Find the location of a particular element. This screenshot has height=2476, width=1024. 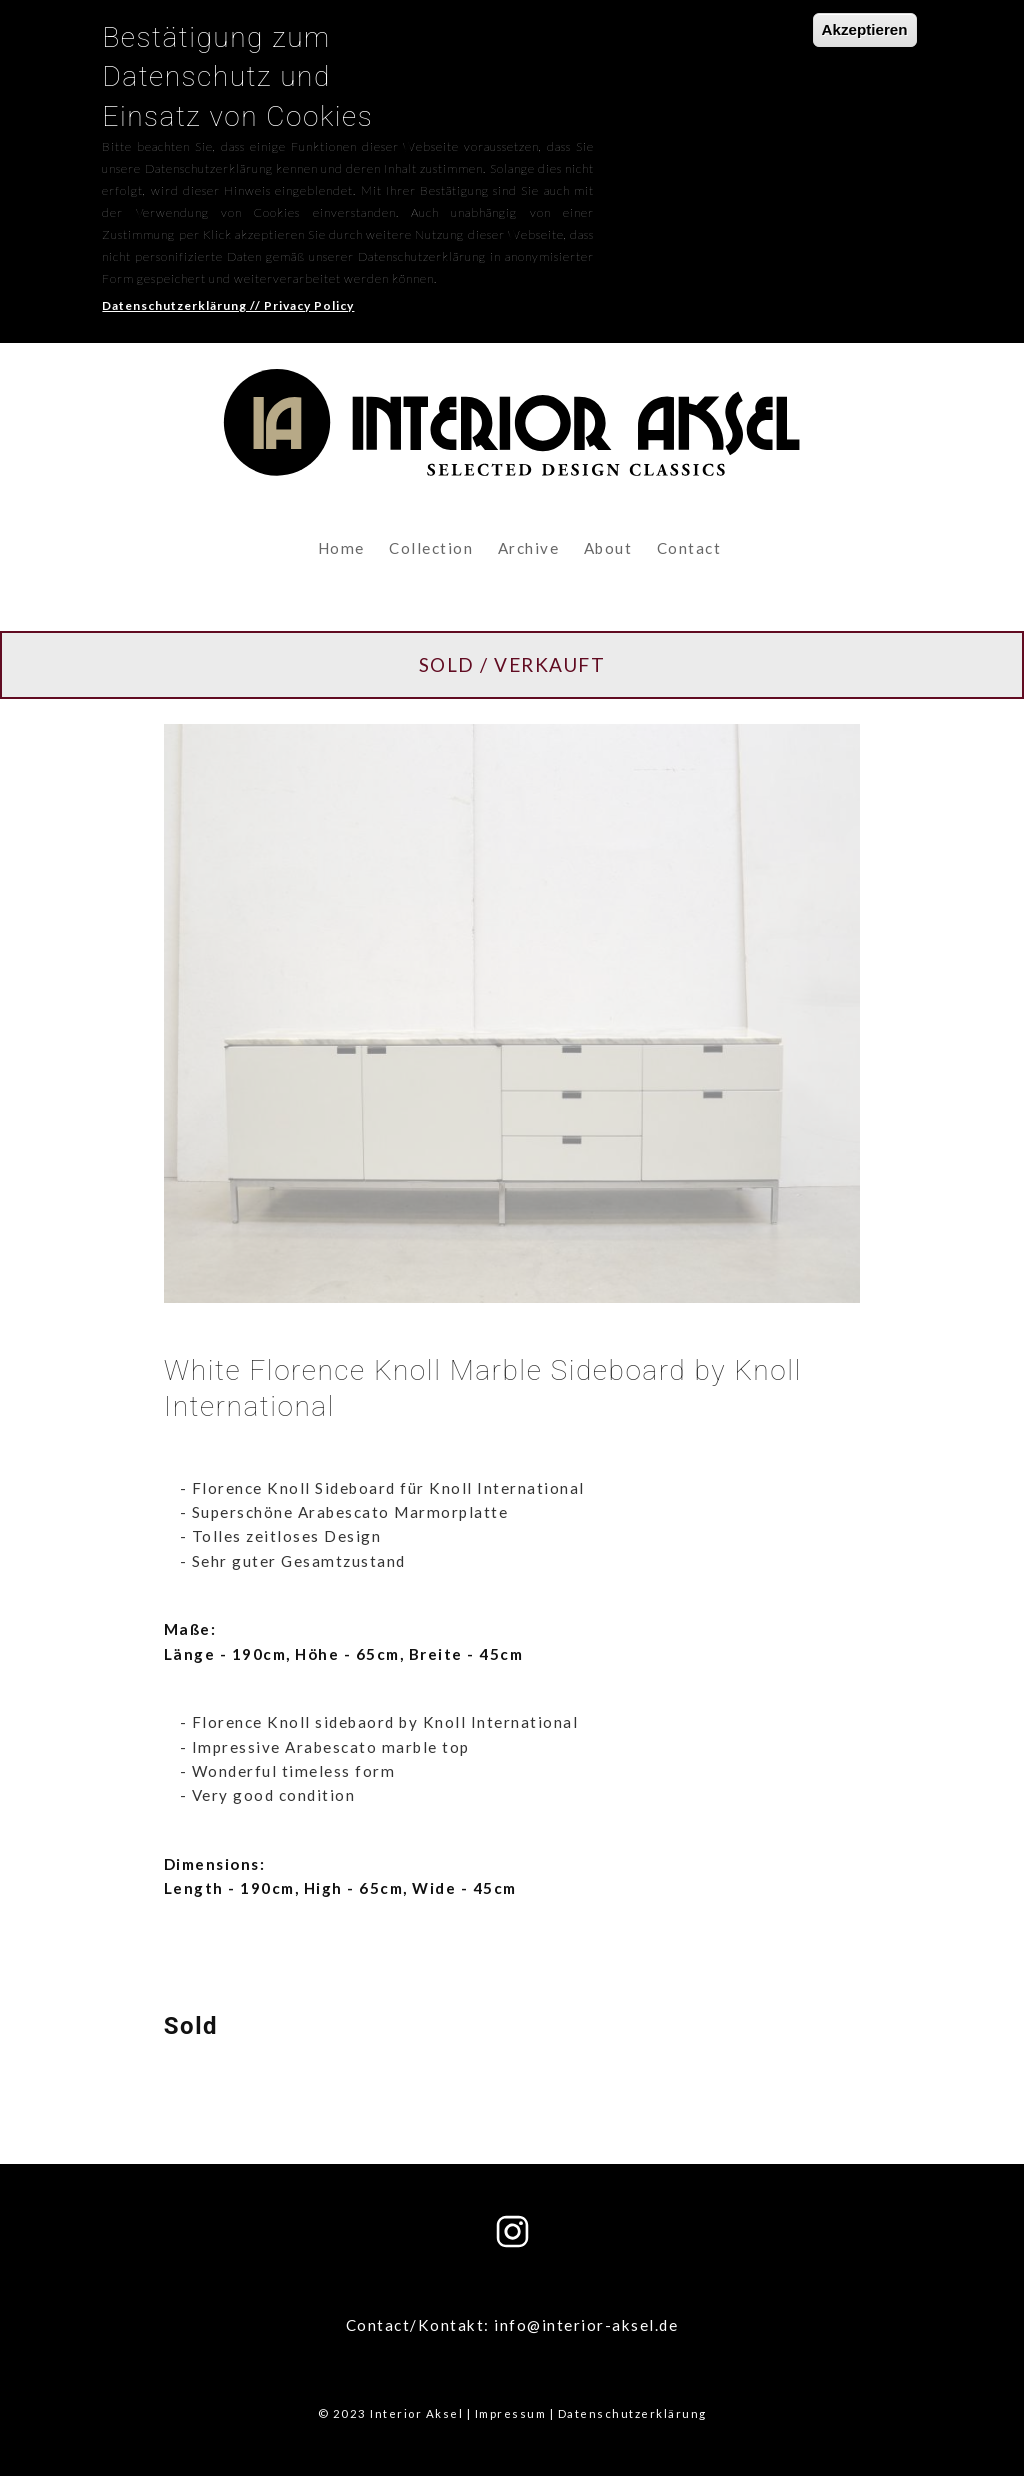

Collection is located at coordinates (431, 548).